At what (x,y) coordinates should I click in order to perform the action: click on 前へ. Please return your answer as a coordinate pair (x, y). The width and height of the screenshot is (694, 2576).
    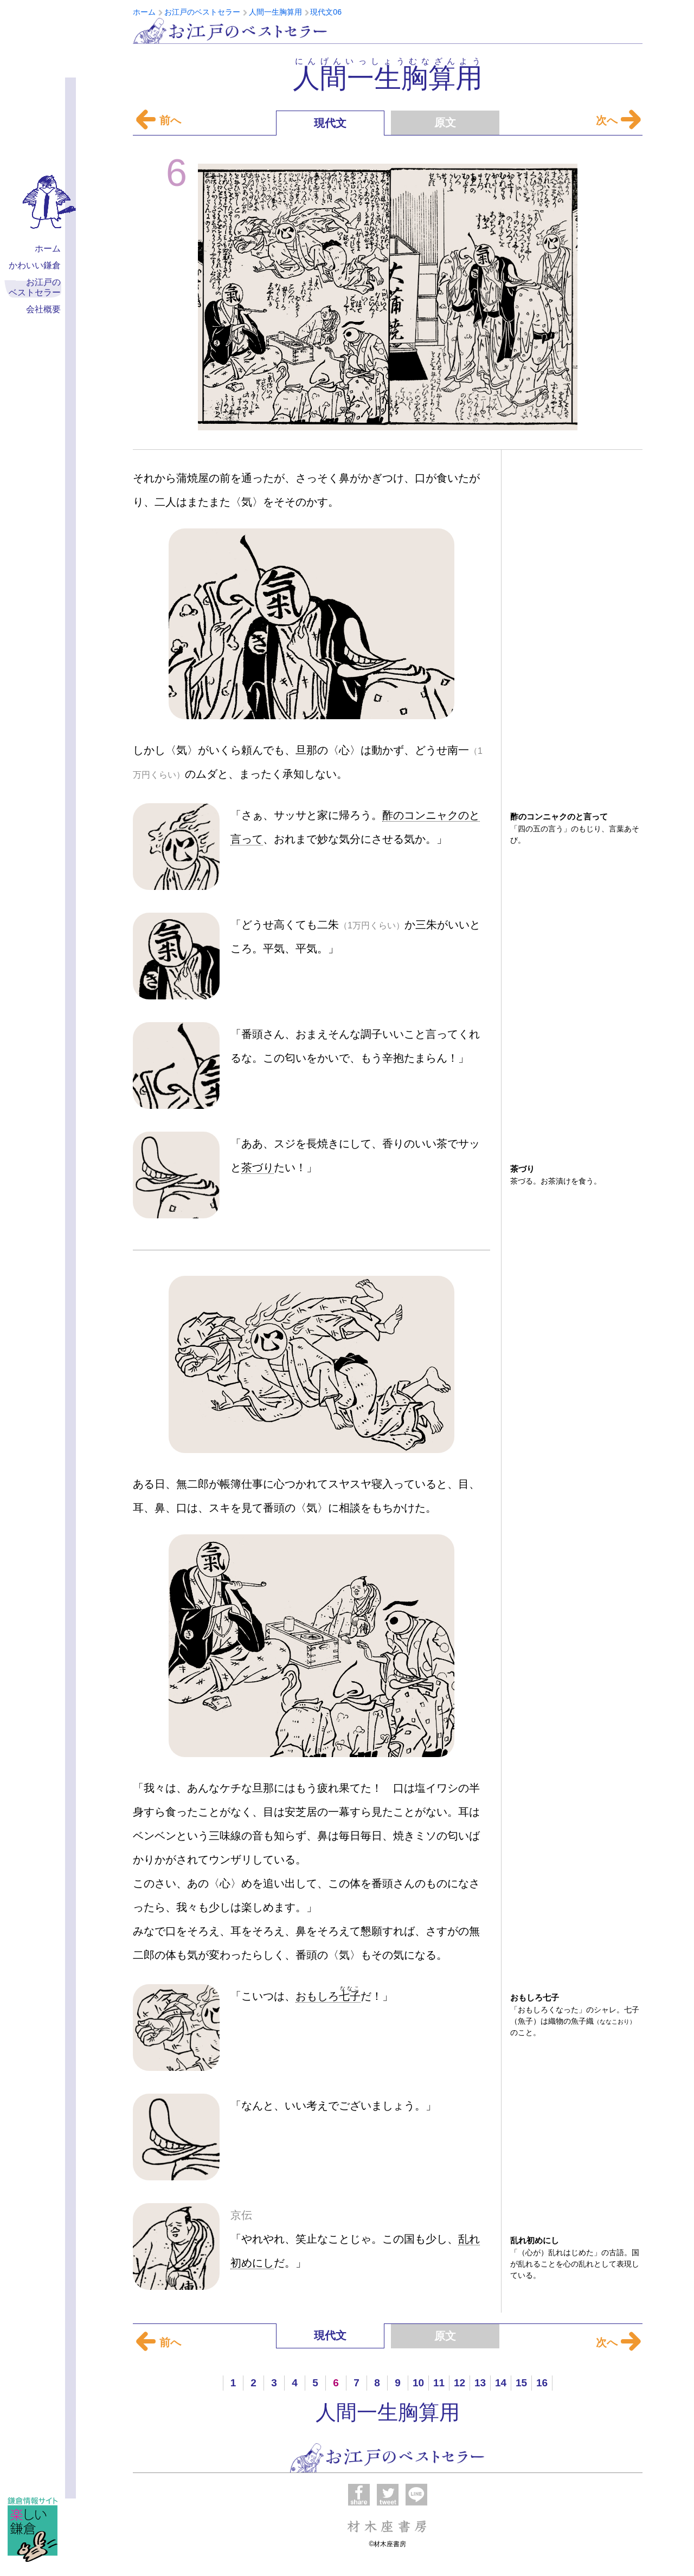
    Looking at the image, I should click on (158, 120).